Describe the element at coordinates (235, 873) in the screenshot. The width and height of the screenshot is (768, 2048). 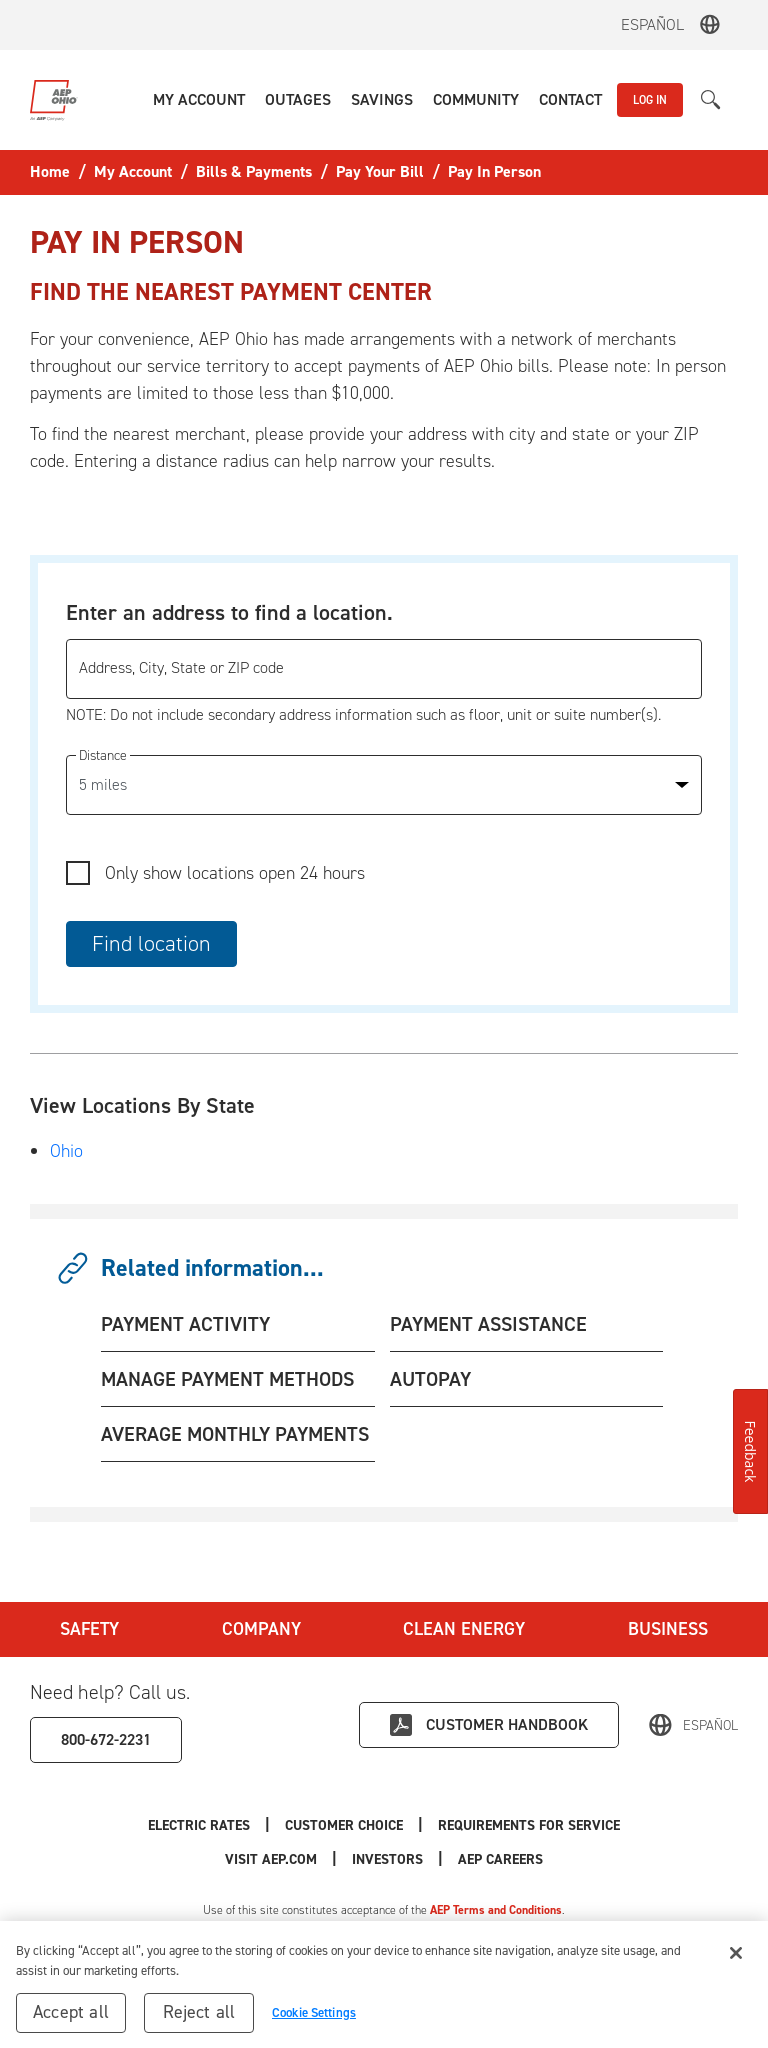
I see `Only show locations open 24 hours` at that location.